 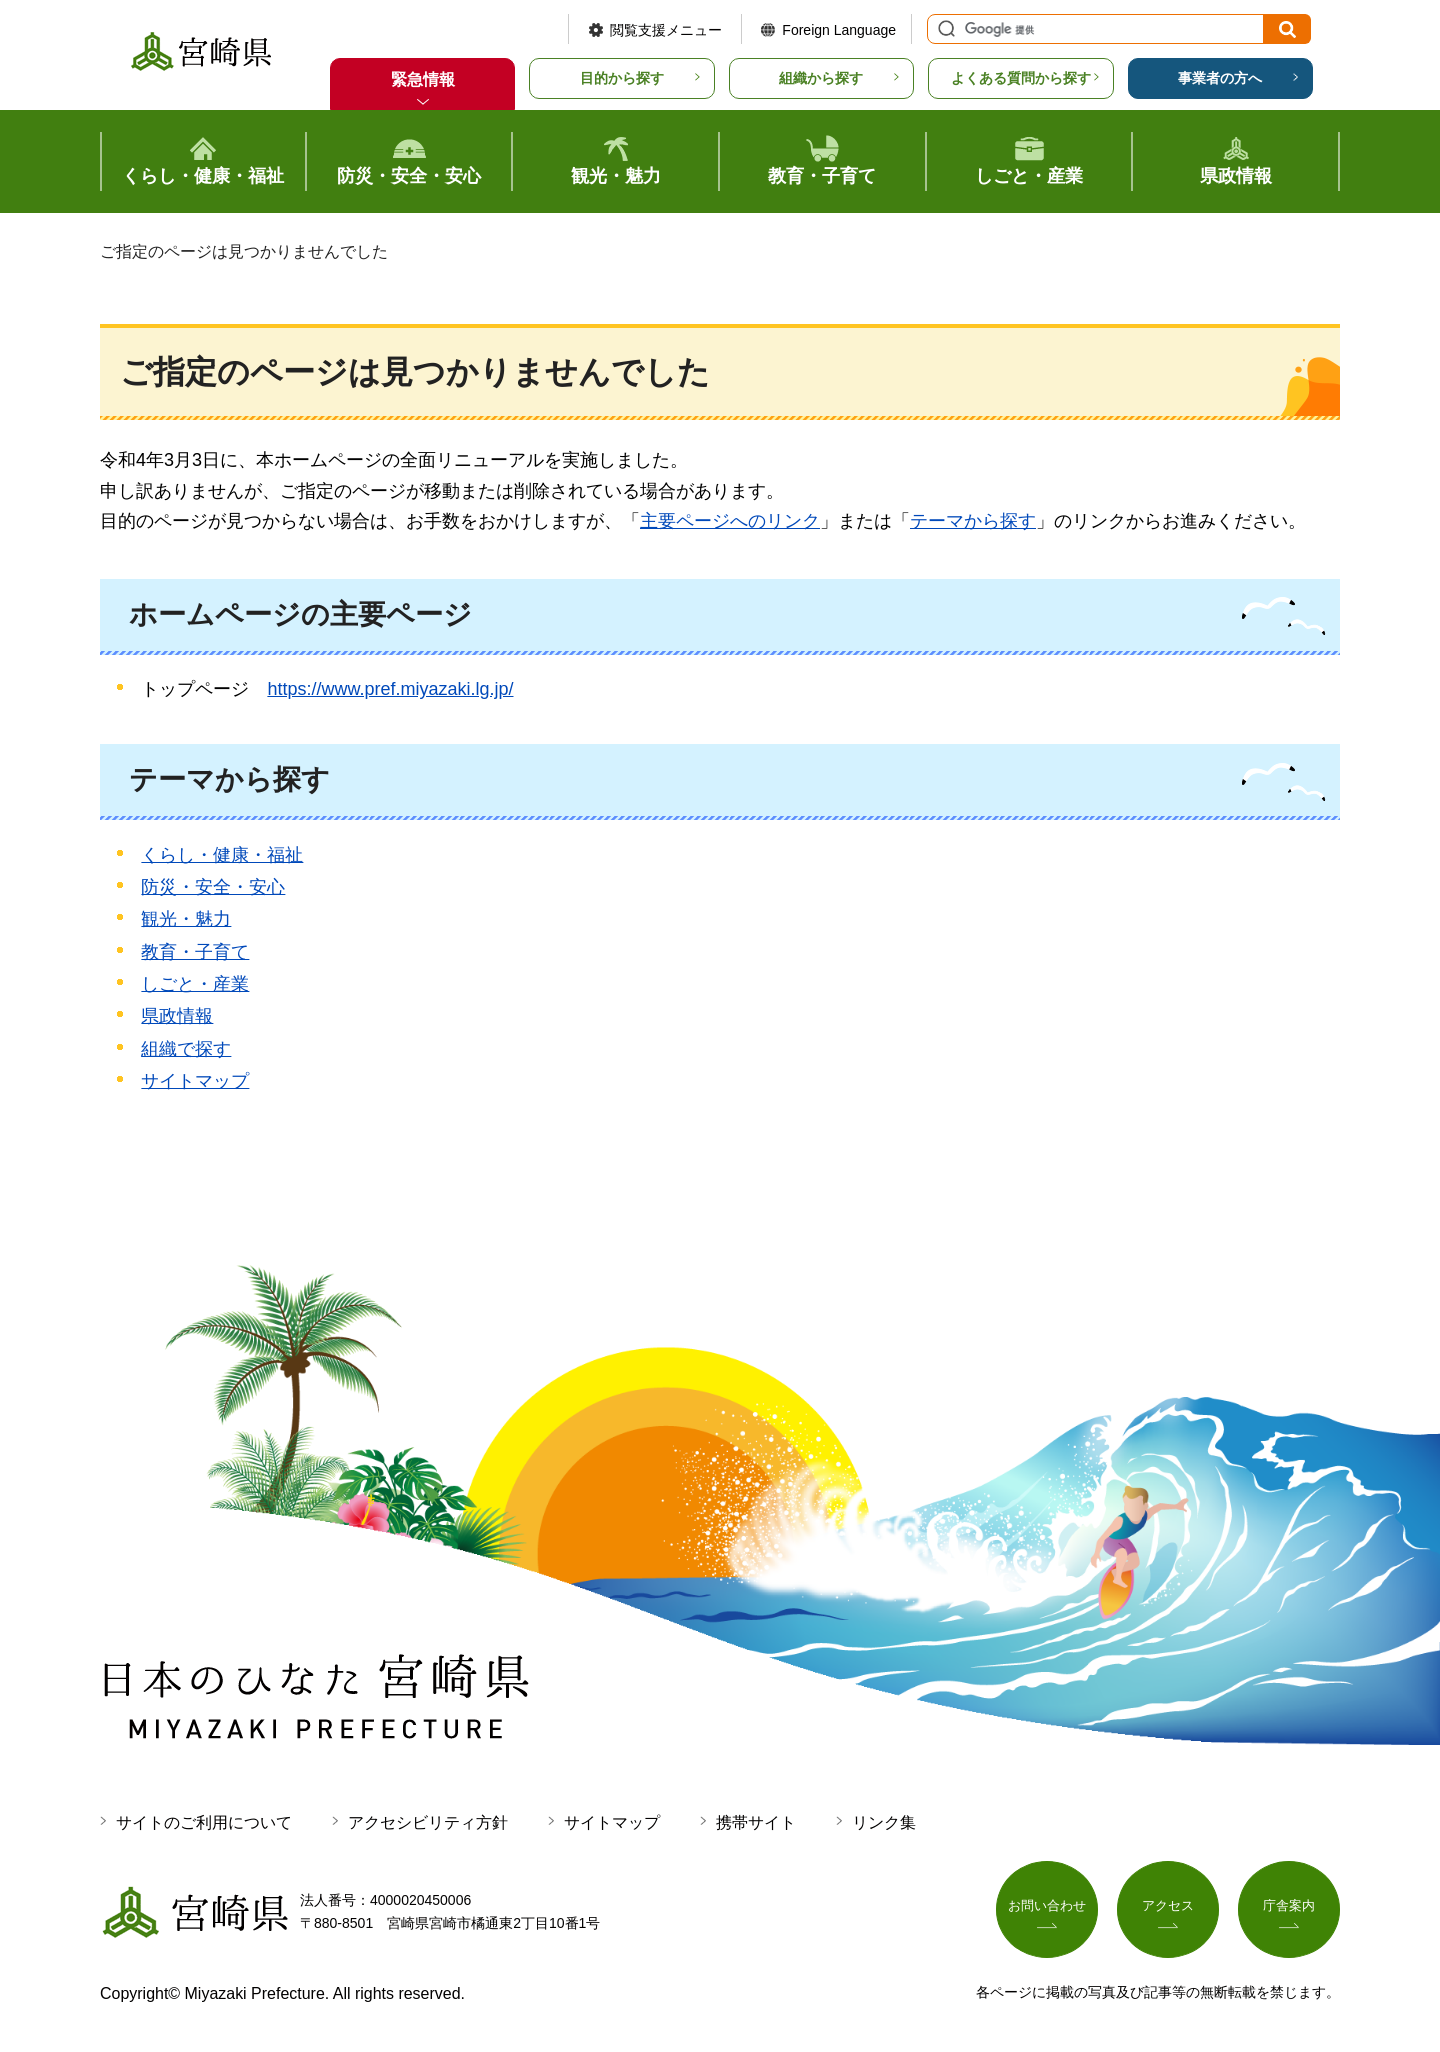 What do you see at coordinates (730, 521) in the screenshot?
I see `主要ページへのリンク` at bounding box center [730, 521].